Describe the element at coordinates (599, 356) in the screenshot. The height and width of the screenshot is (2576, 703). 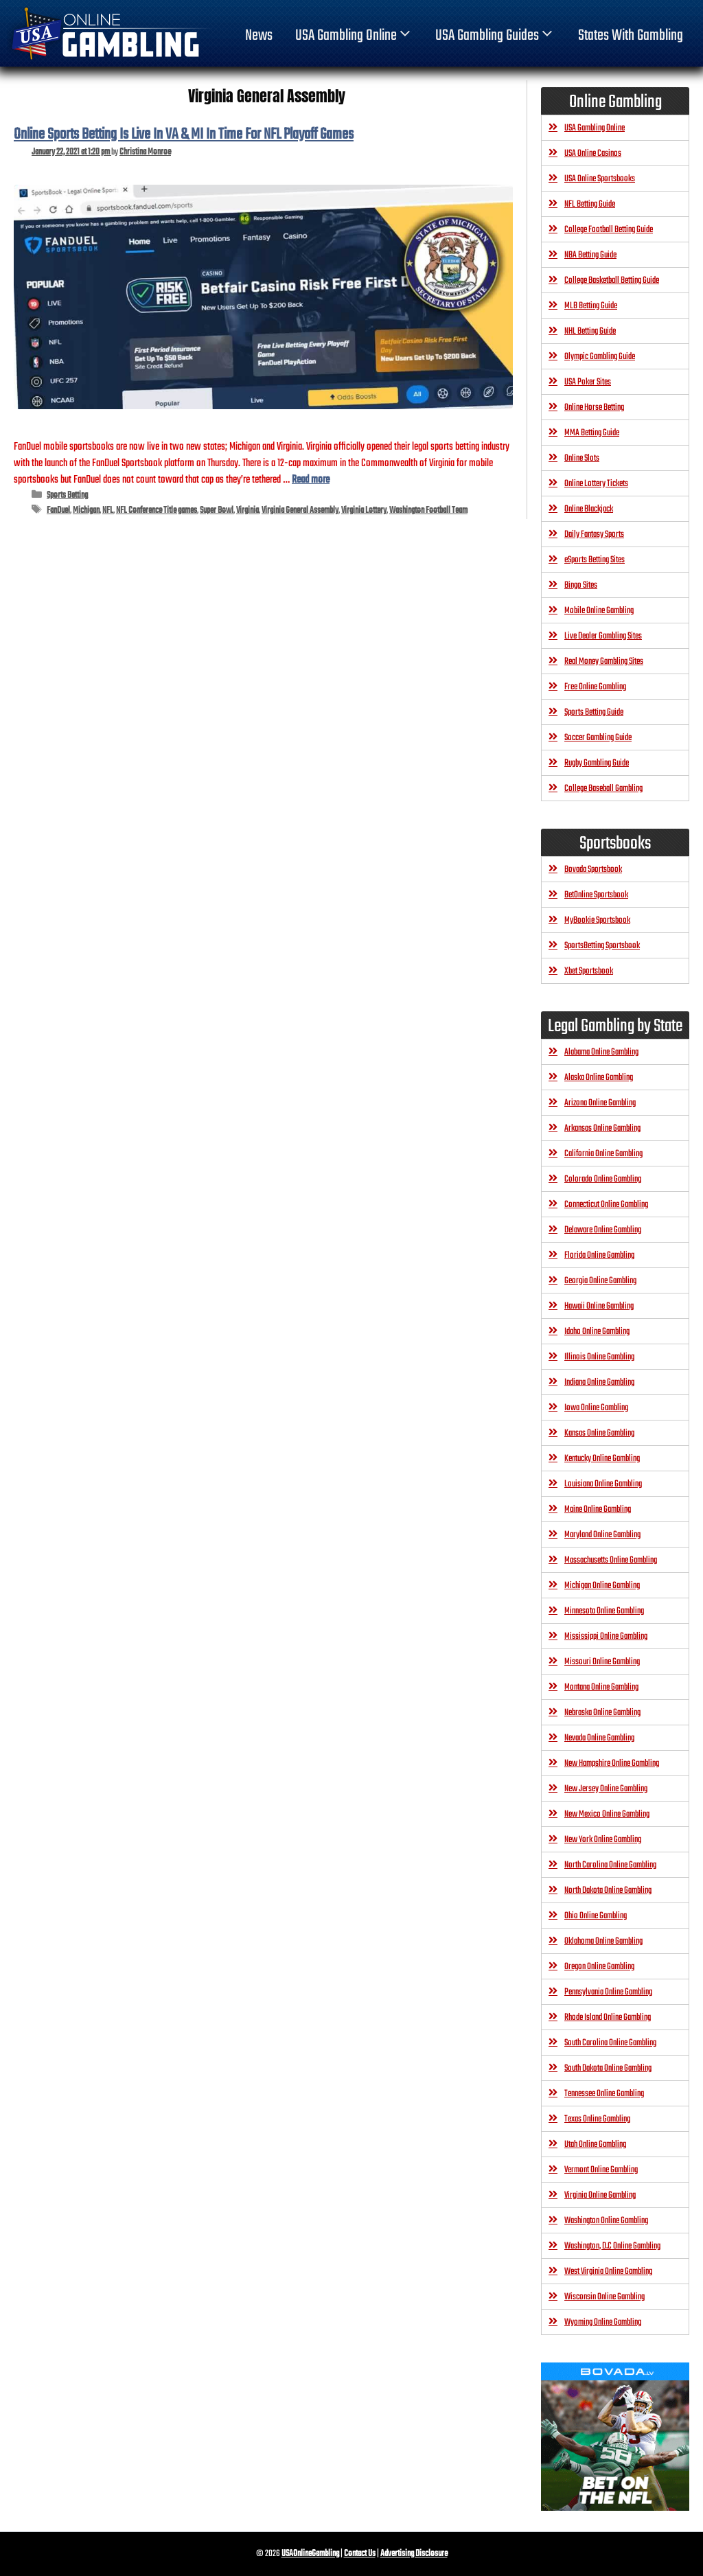
I see `Olympic Gambling Guide` at that location.